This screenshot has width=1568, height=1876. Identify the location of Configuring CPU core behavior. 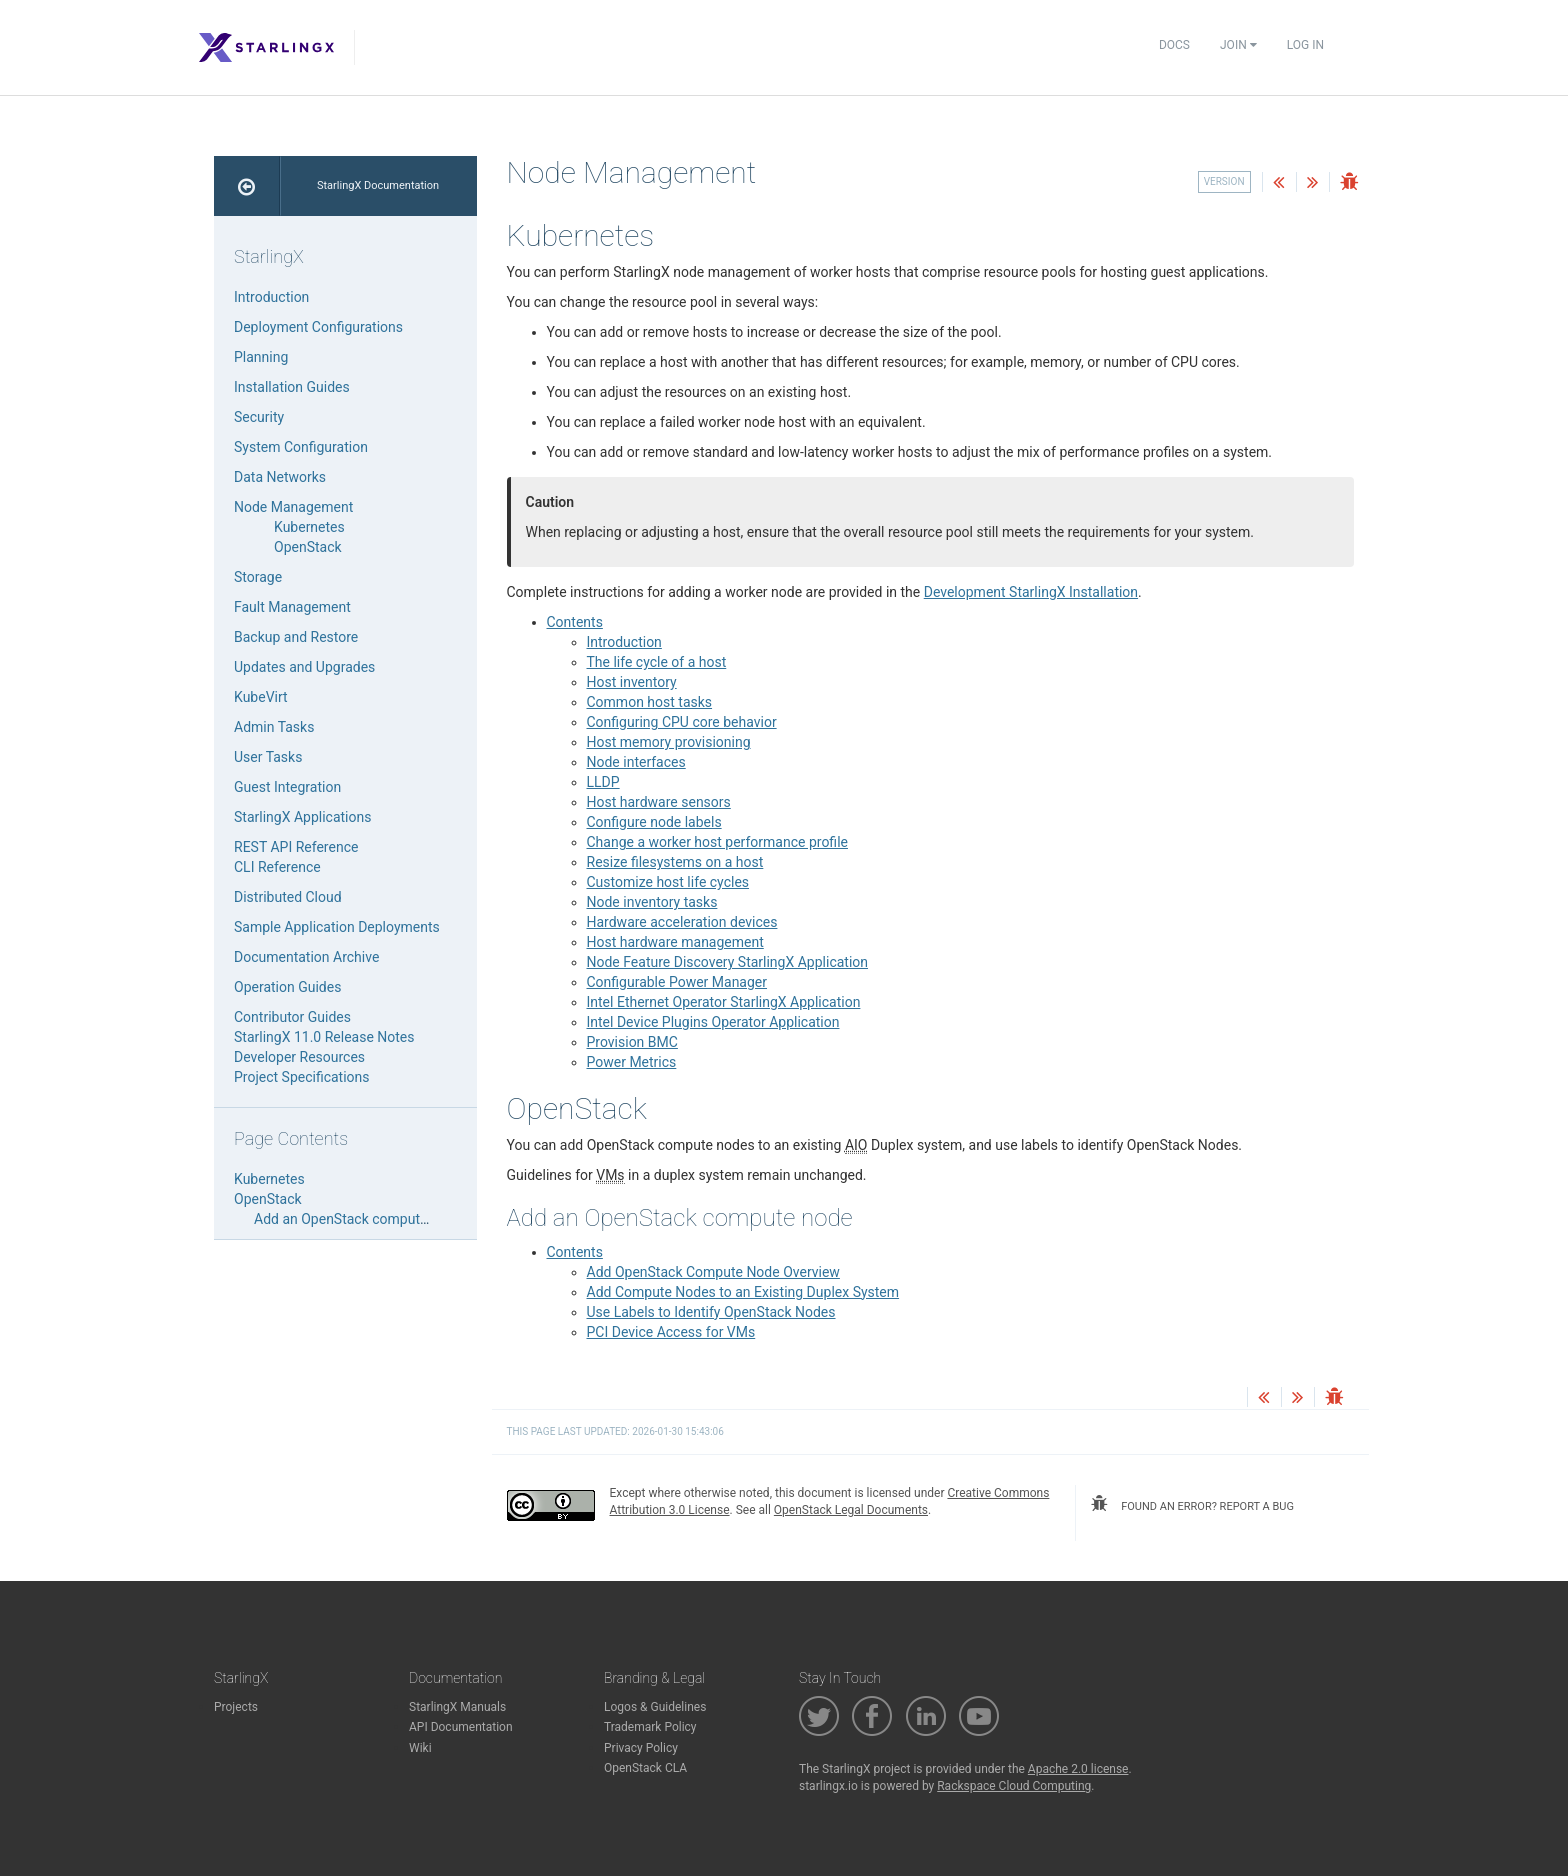
(682, 722).